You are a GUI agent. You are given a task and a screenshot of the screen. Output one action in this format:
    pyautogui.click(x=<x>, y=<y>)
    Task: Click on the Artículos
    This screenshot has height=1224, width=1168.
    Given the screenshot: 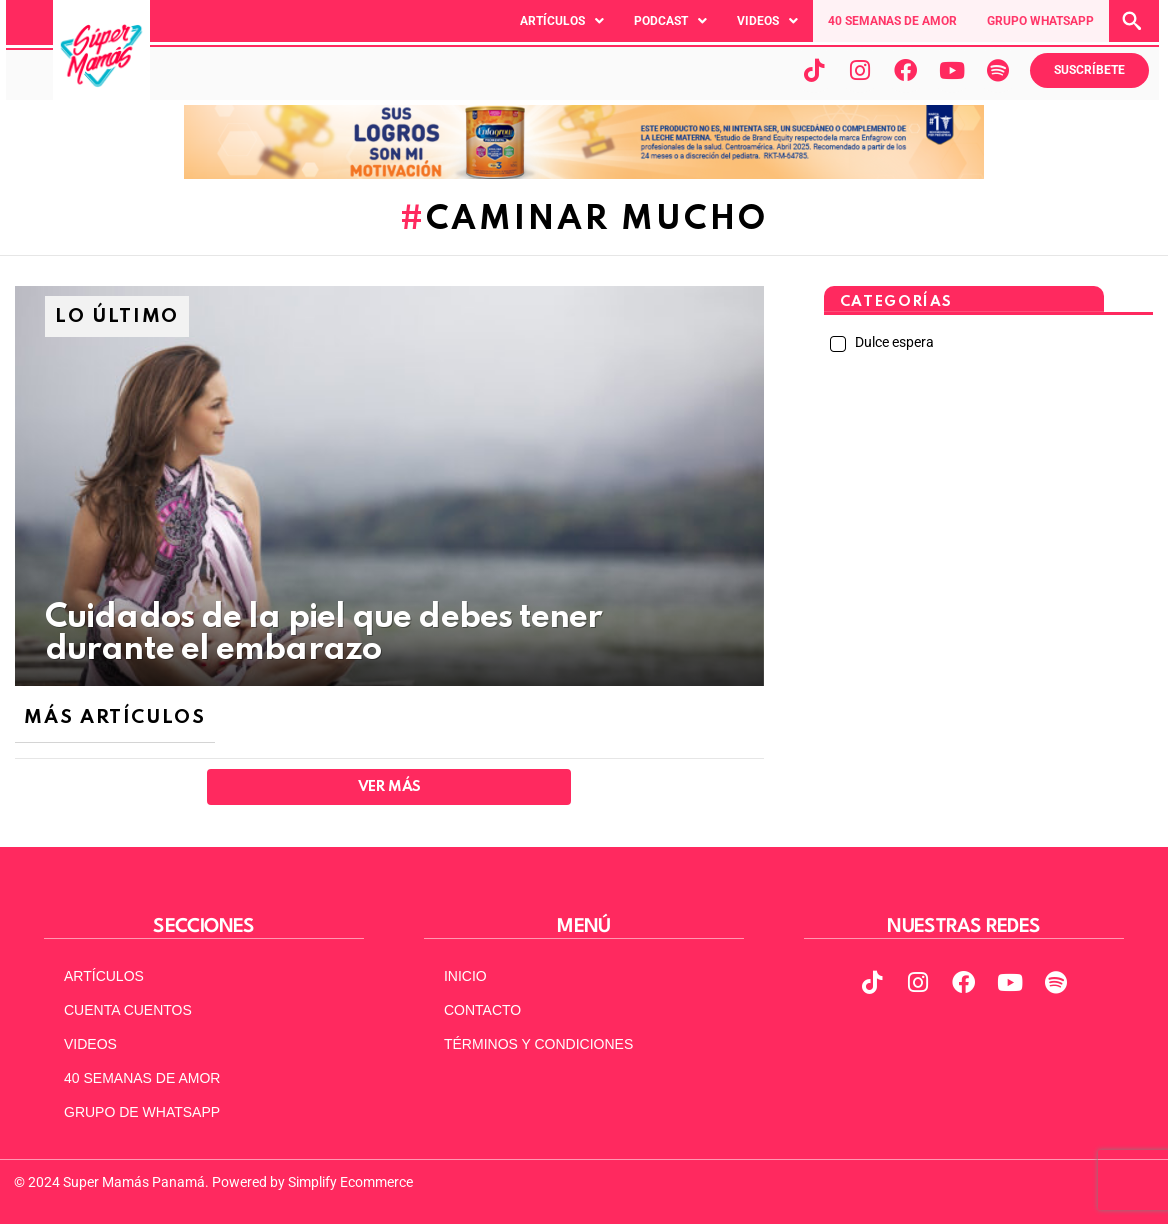 What is the action you would take?
    pyautogui.click(x=562, y=21)
    